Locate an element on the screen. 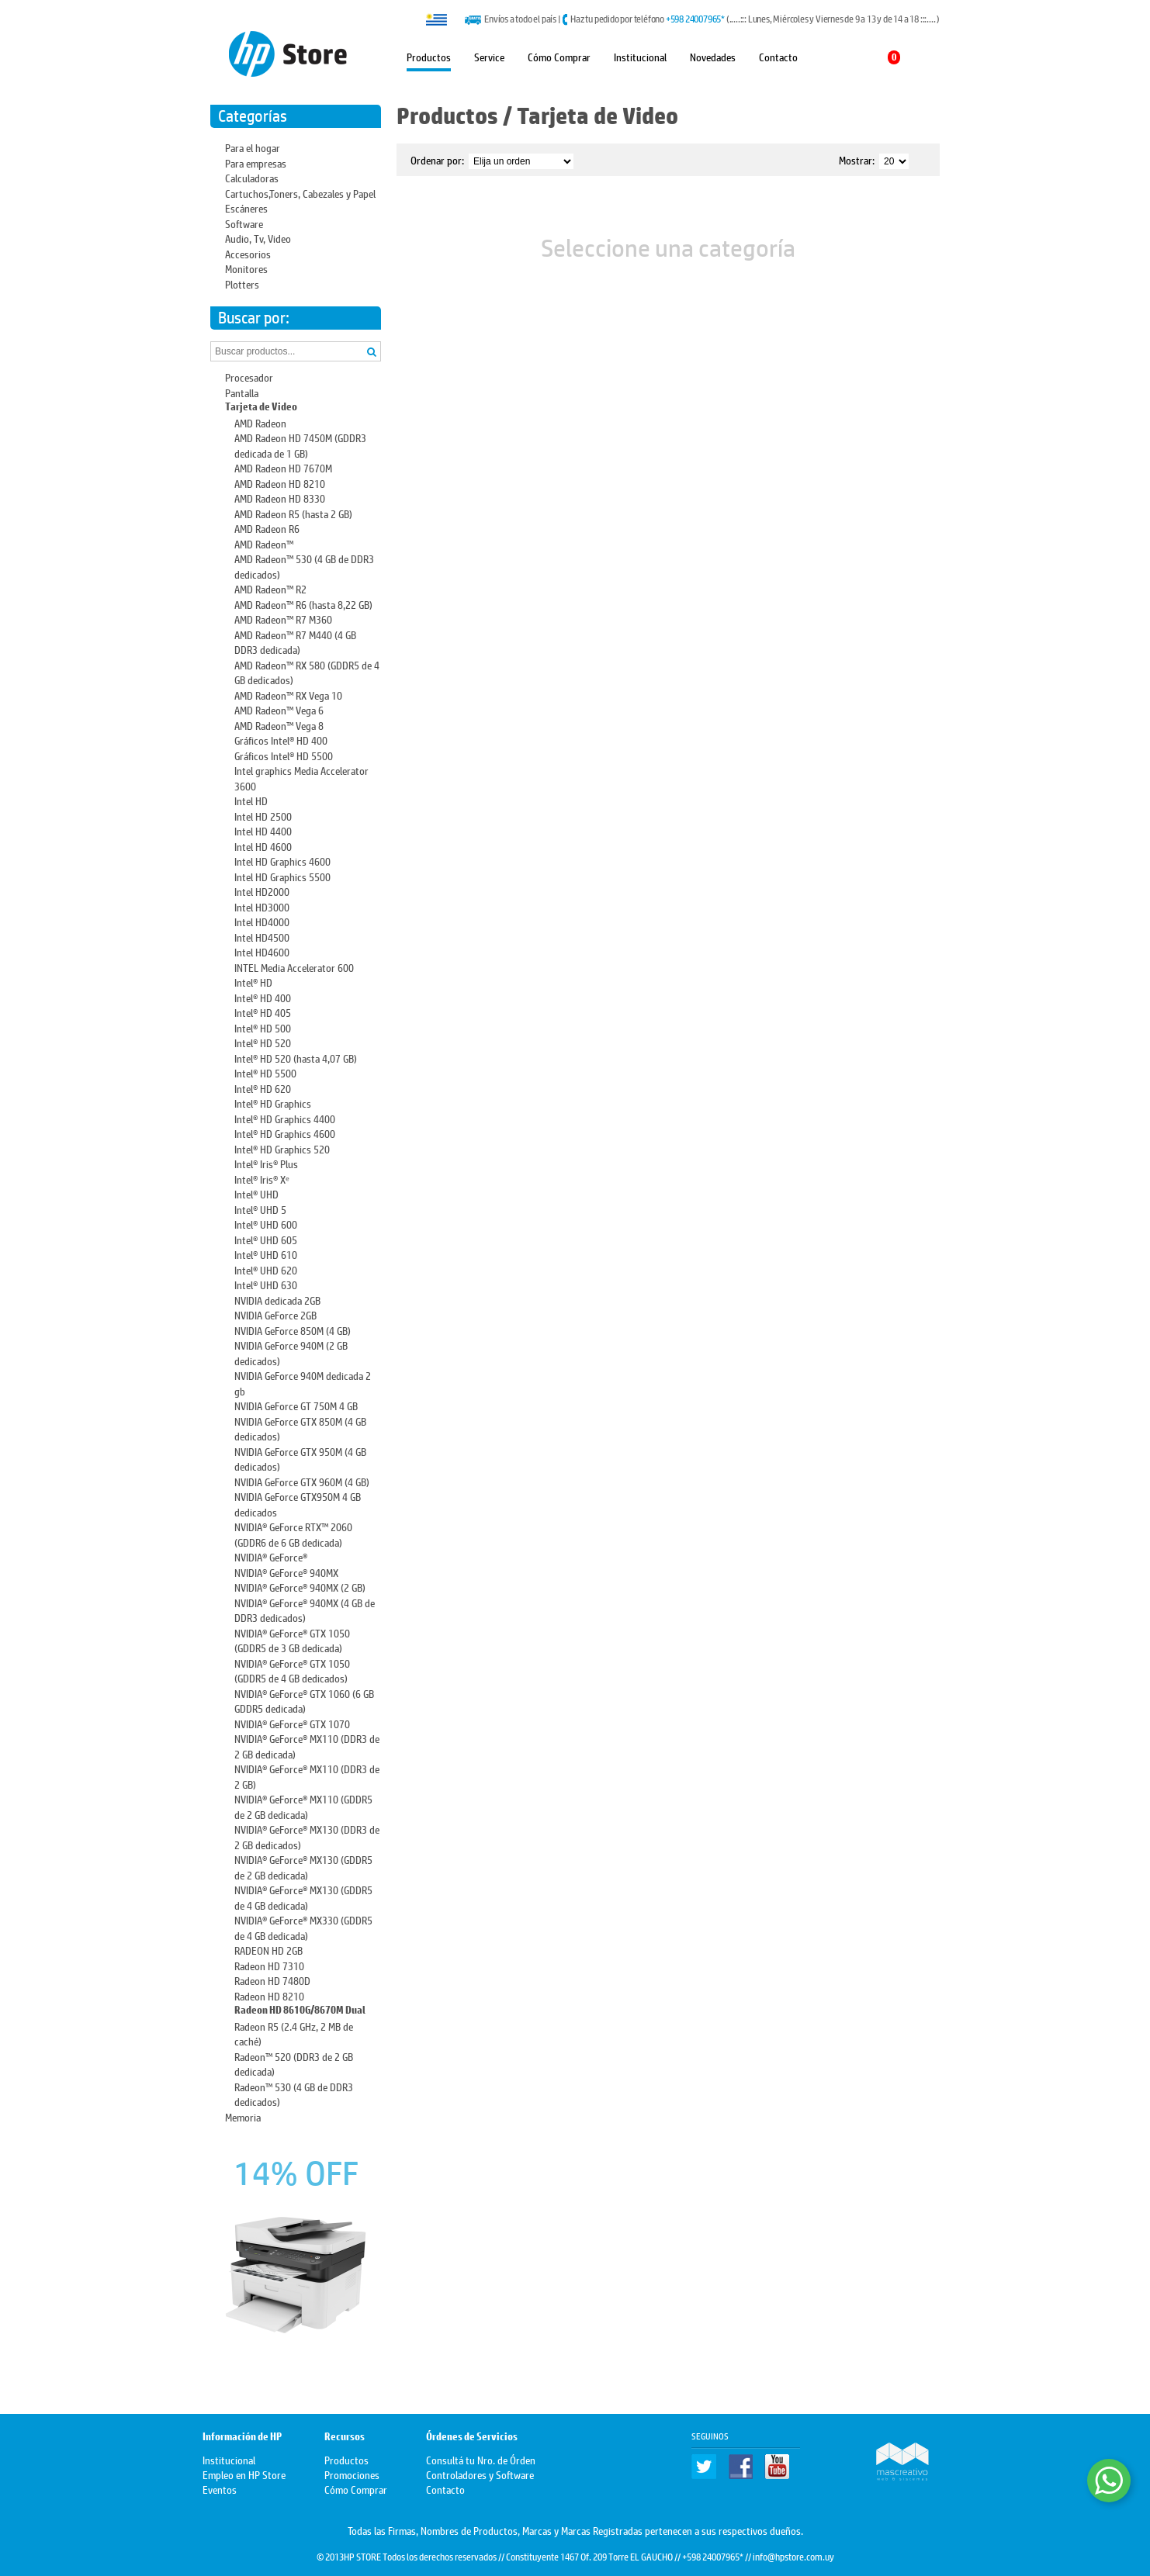  Eventos is located at coordinates (220, 2488).